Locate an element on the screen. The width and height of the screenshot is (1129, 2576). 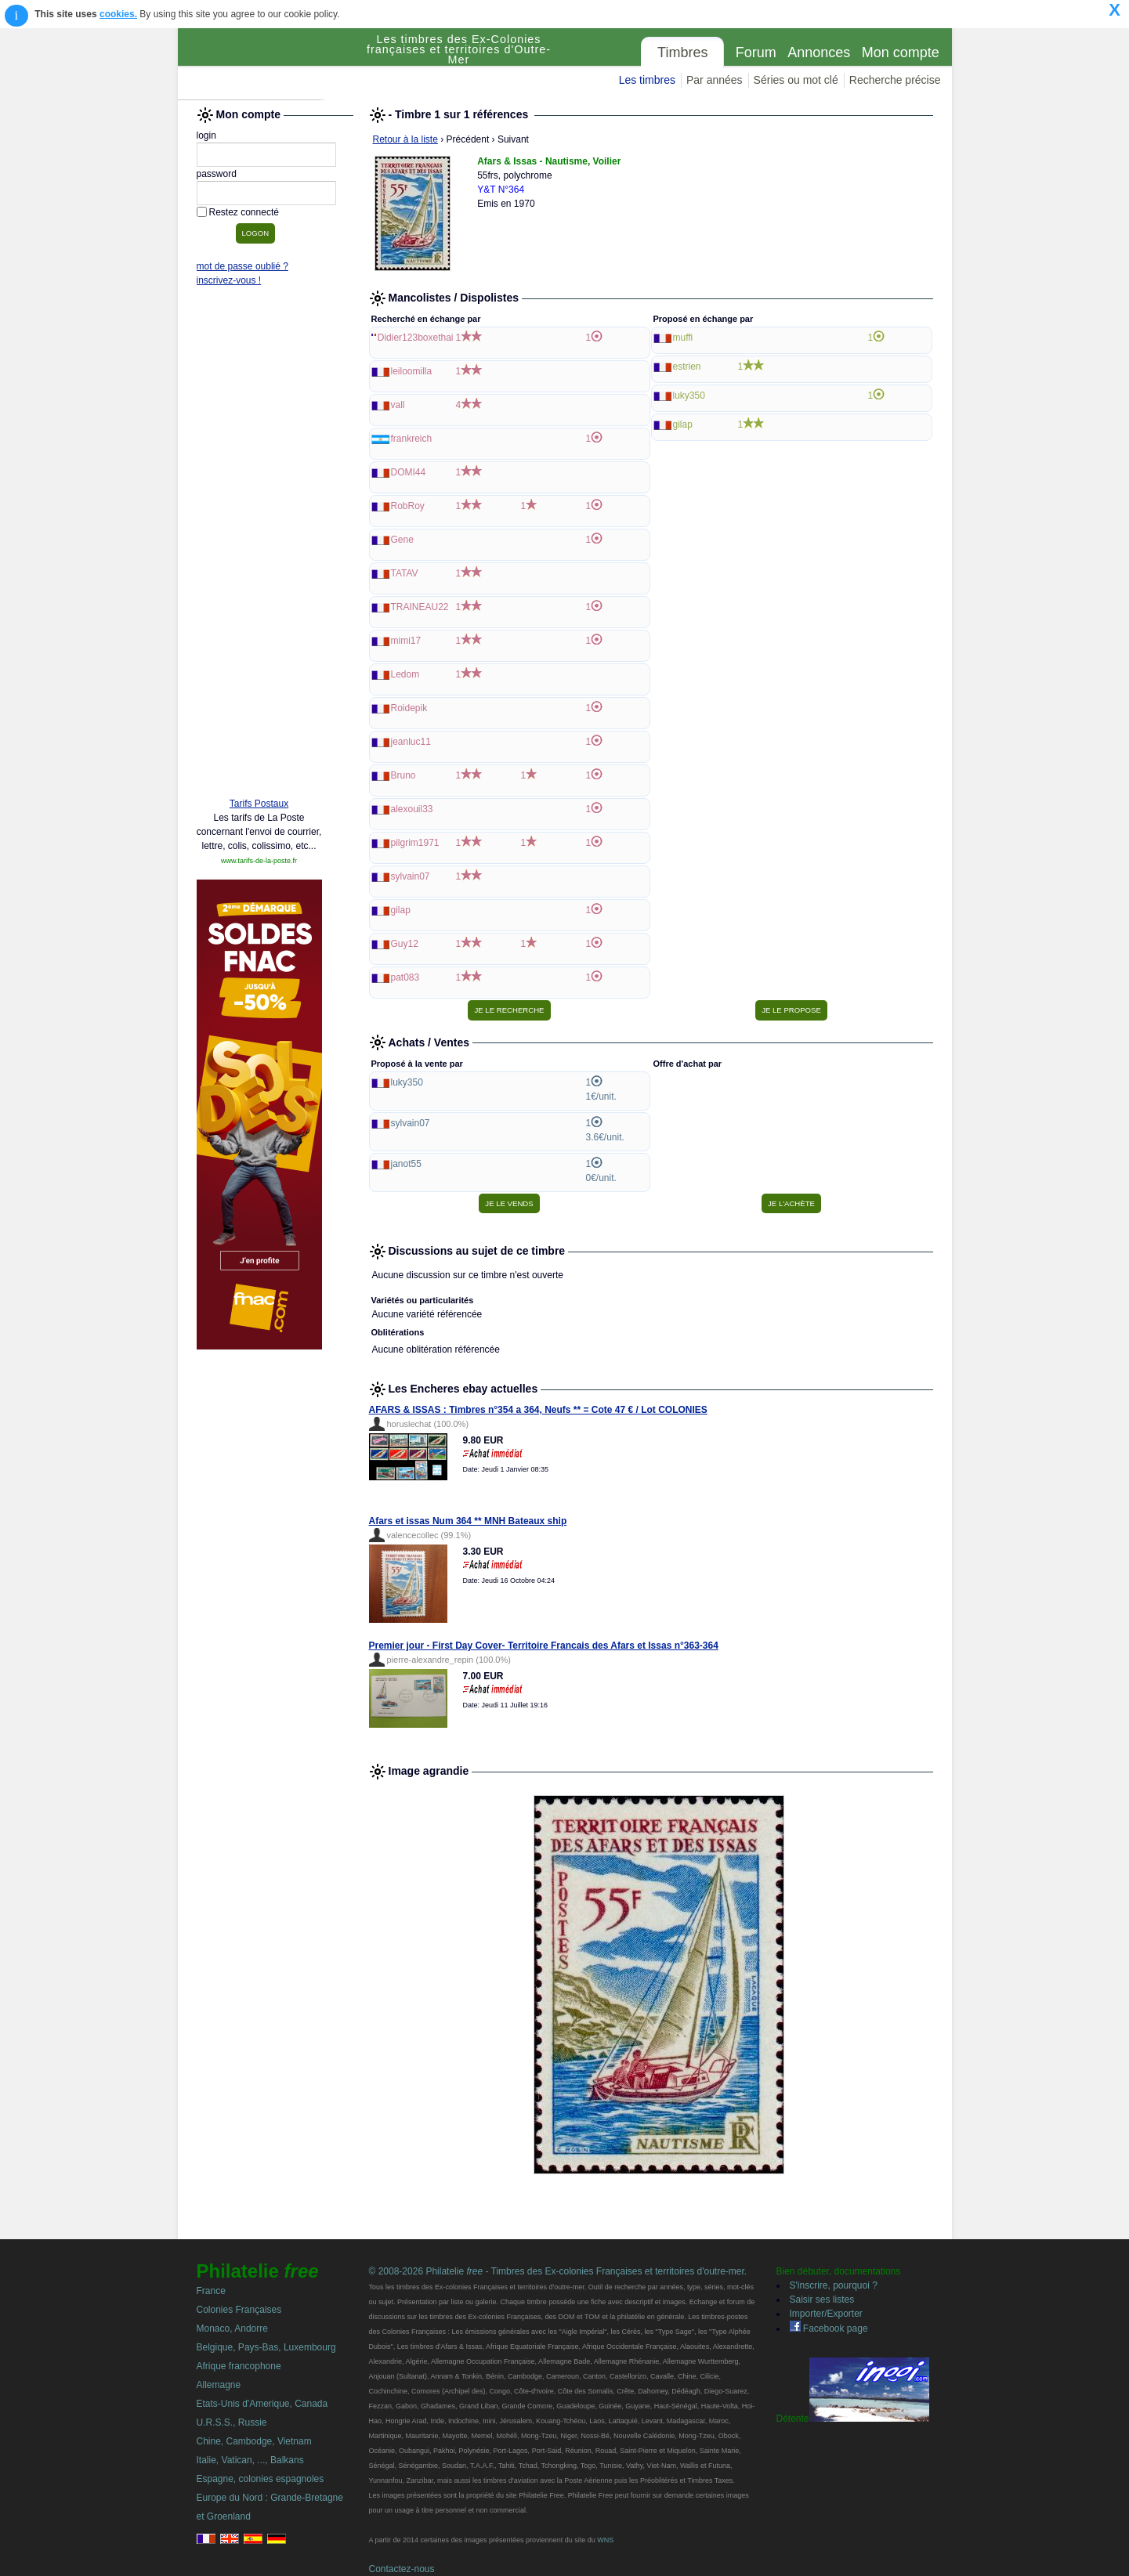
inscrivez-vous ! is located at coordinates (229, 280).